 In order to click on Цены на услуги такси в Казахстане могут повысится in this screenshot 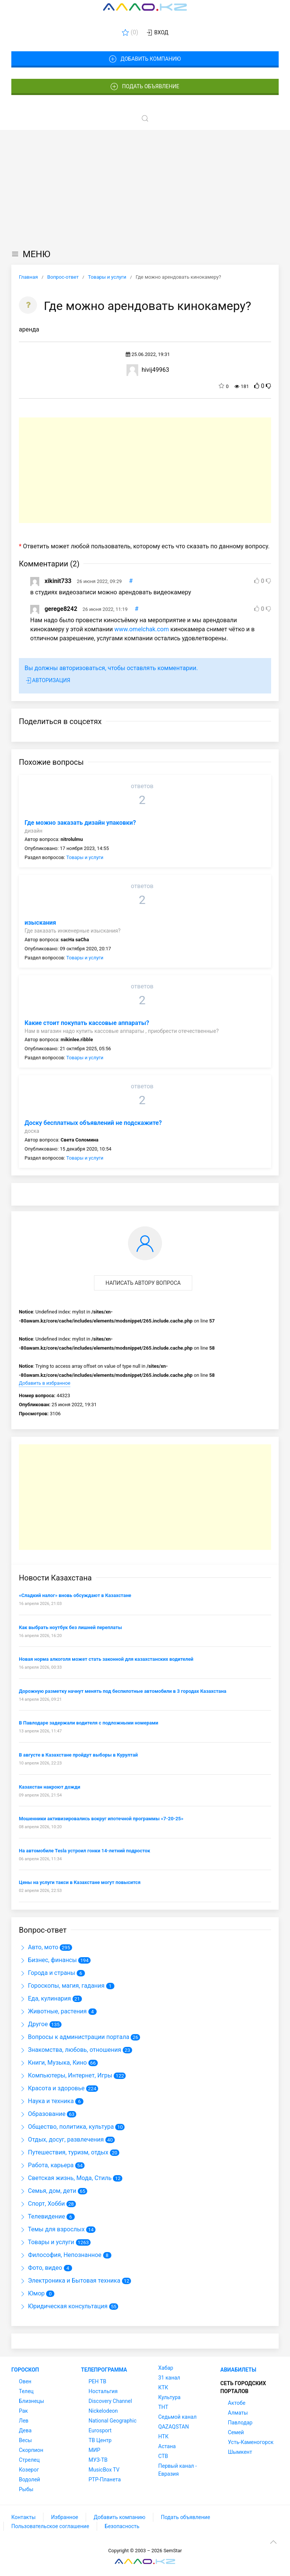, I will do `click(79, 1882)`.